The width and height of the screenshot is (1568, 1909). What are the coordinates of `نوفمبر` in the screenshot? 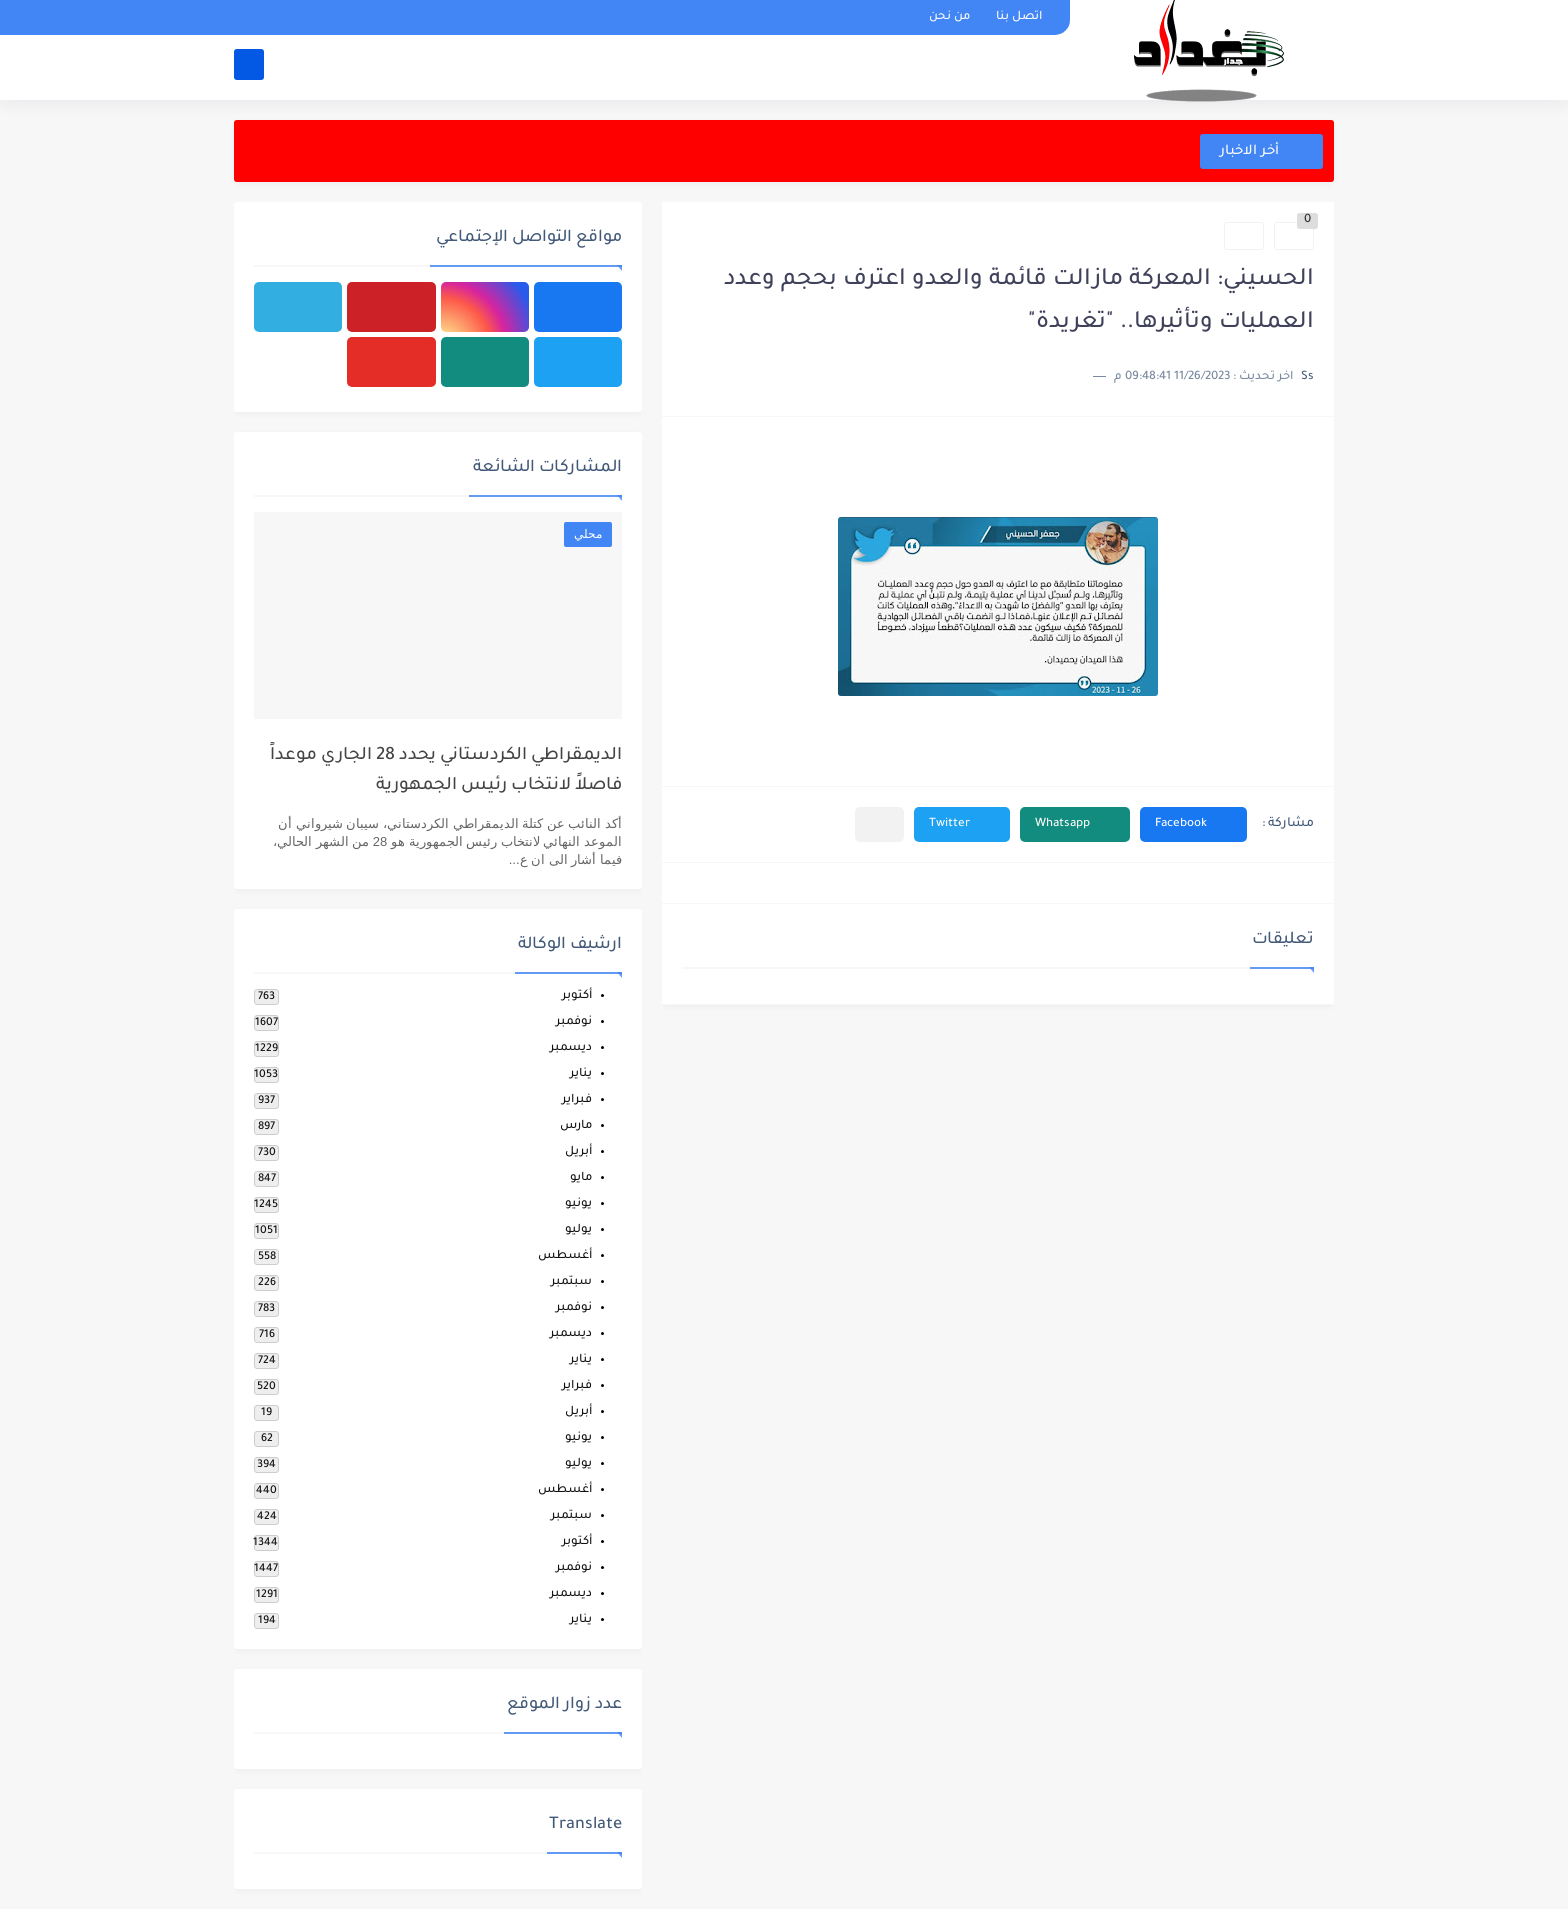 It's located at (574, 1022).